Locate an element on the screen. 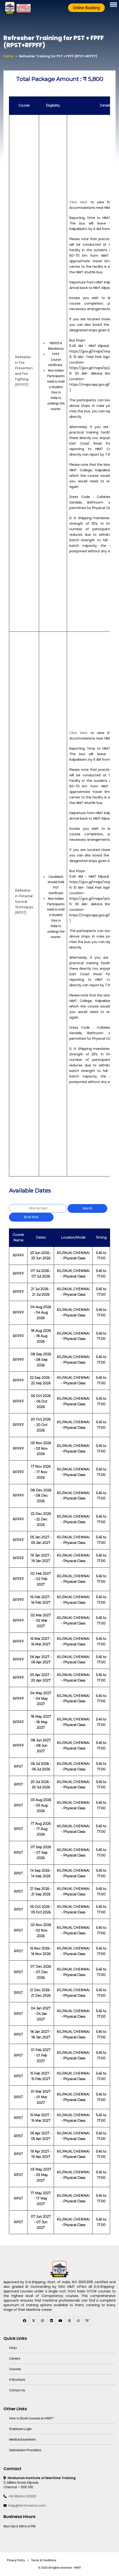 The width and height of the screenshot is (119, 2576). [Toggle Menu] is located at coordinates (113, 4).